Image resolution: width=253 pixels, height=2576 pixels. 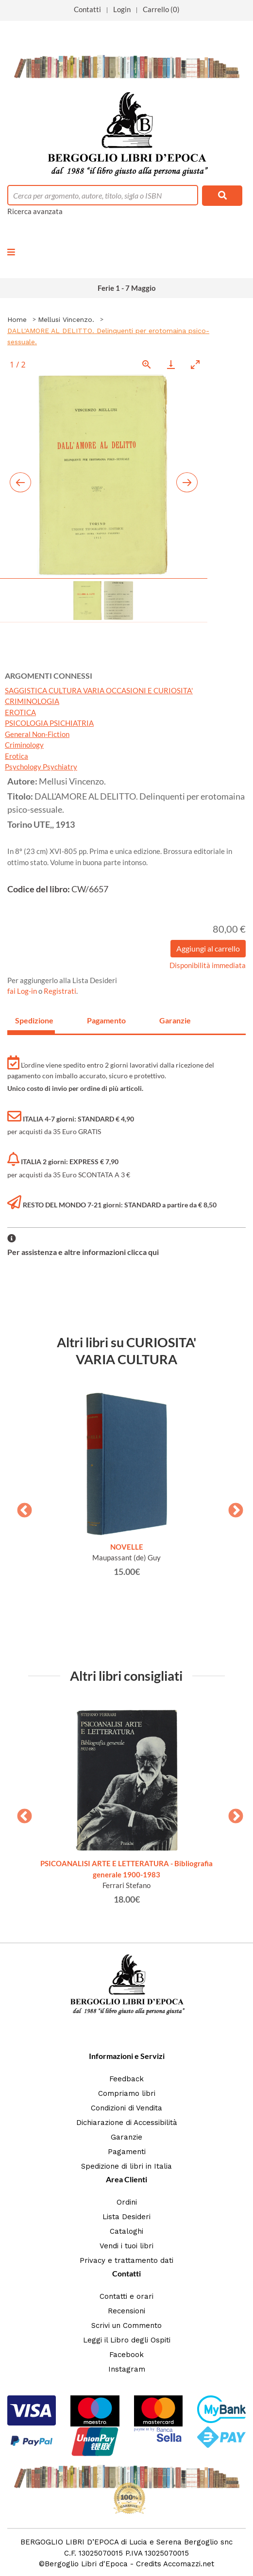 I want to click on Home, so click(x=17, y=319).